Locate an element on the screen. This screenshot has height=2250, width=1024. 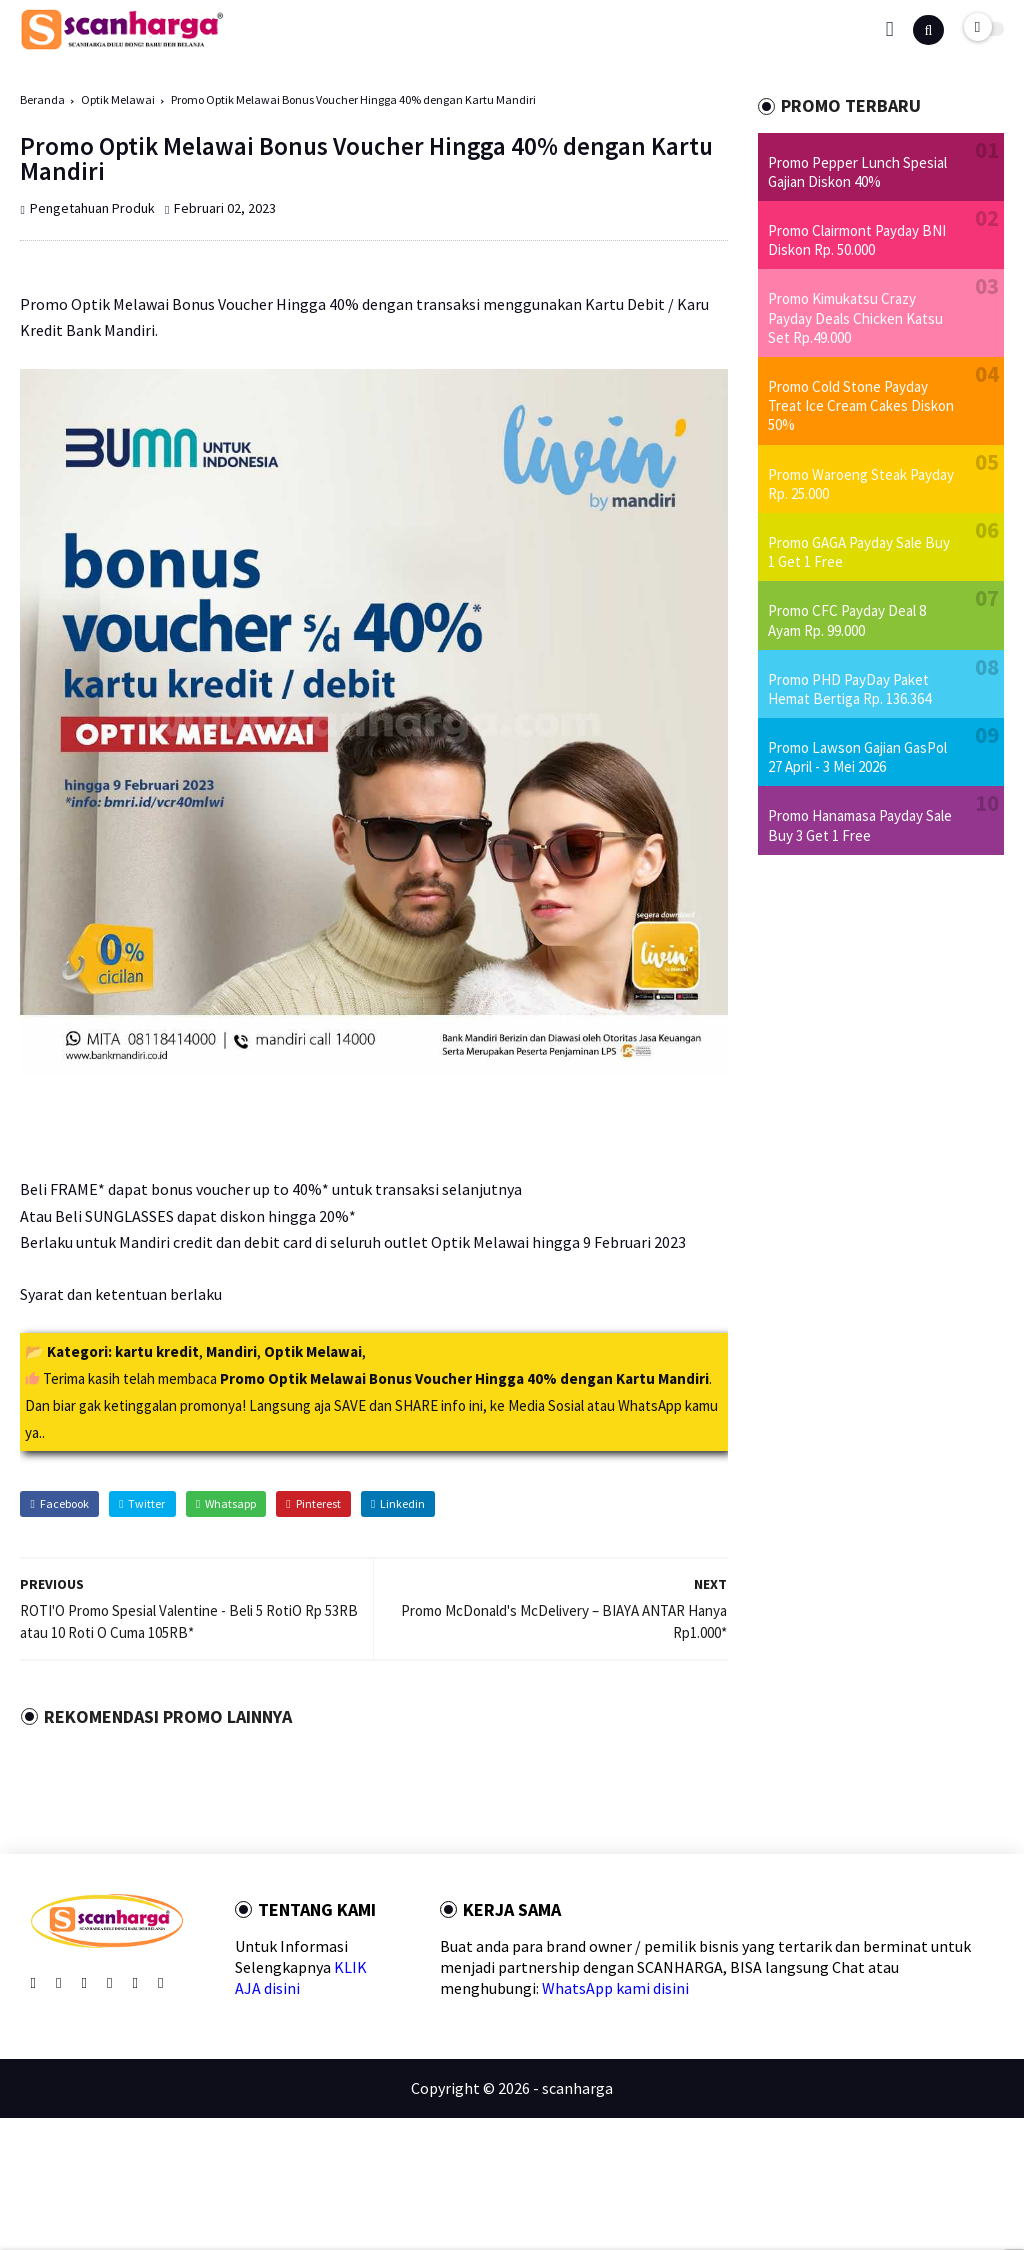
kartu kredit is located at coordinates (157, 1351).